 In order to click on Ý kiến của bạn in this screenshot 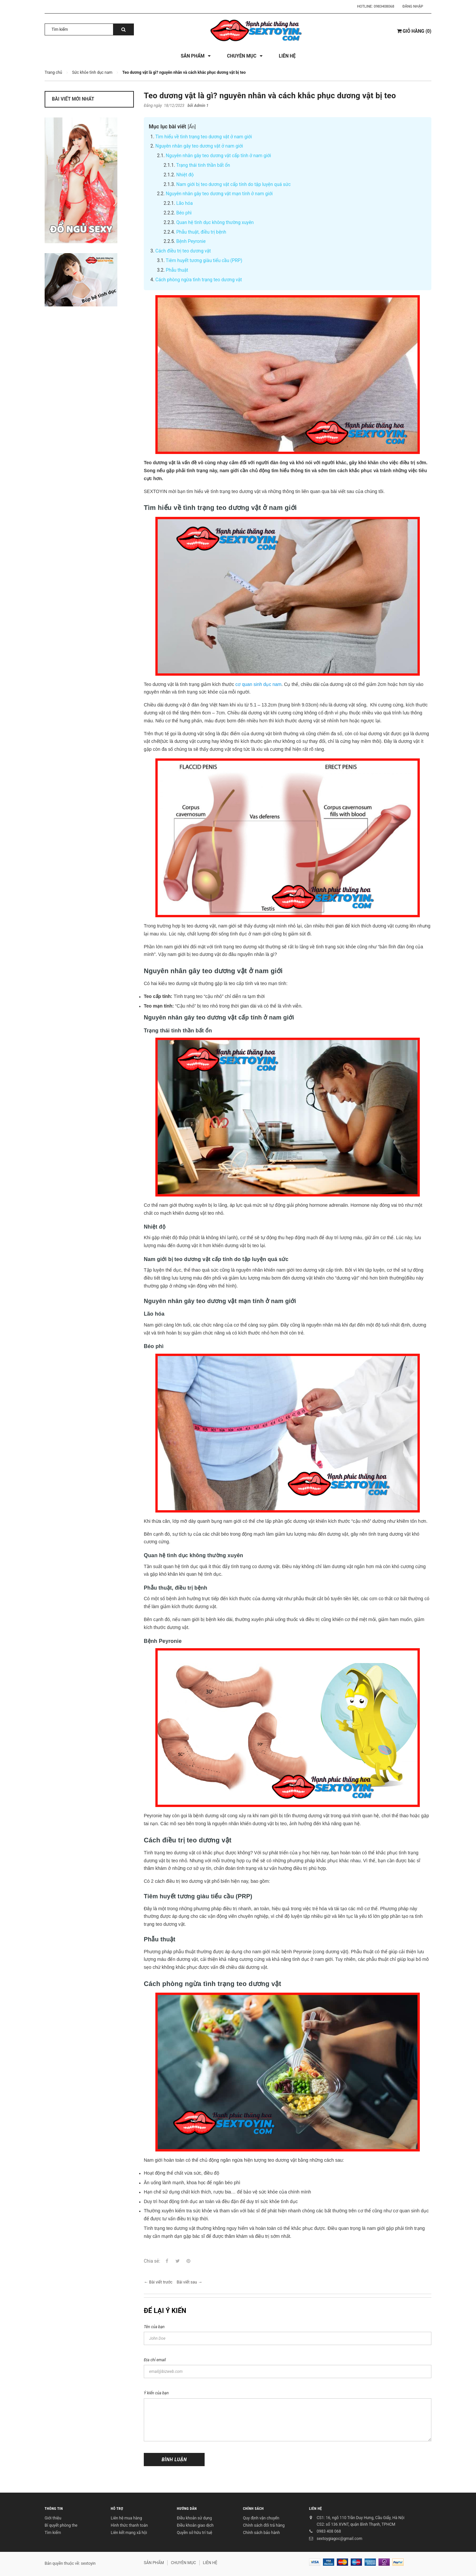, I will do `click(156, 2393)`.